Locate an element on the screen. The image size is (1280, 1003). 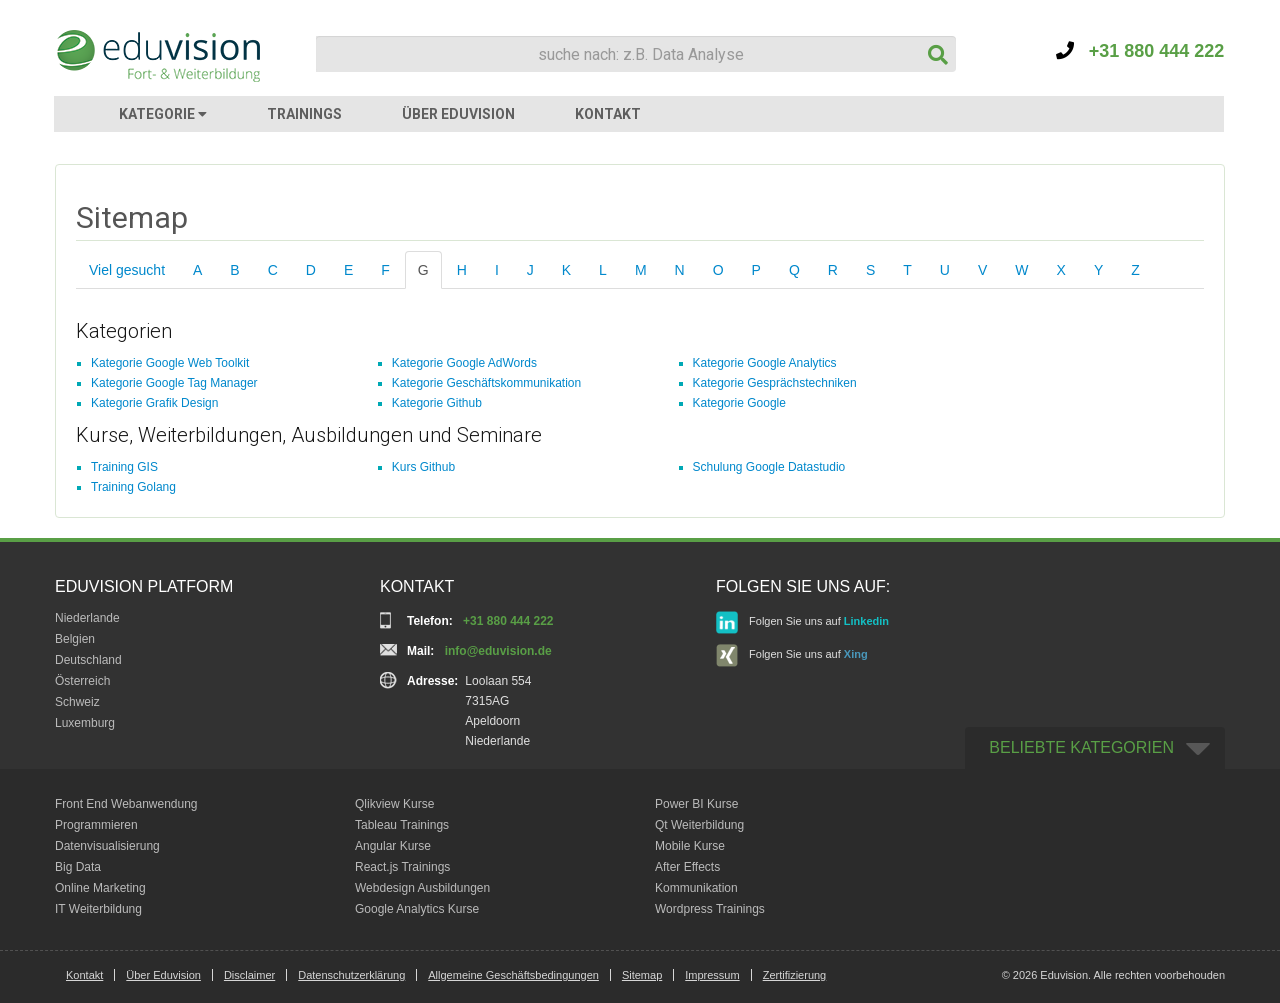
Kategorie Google Tag Manager is located at coordinates (174, 383).